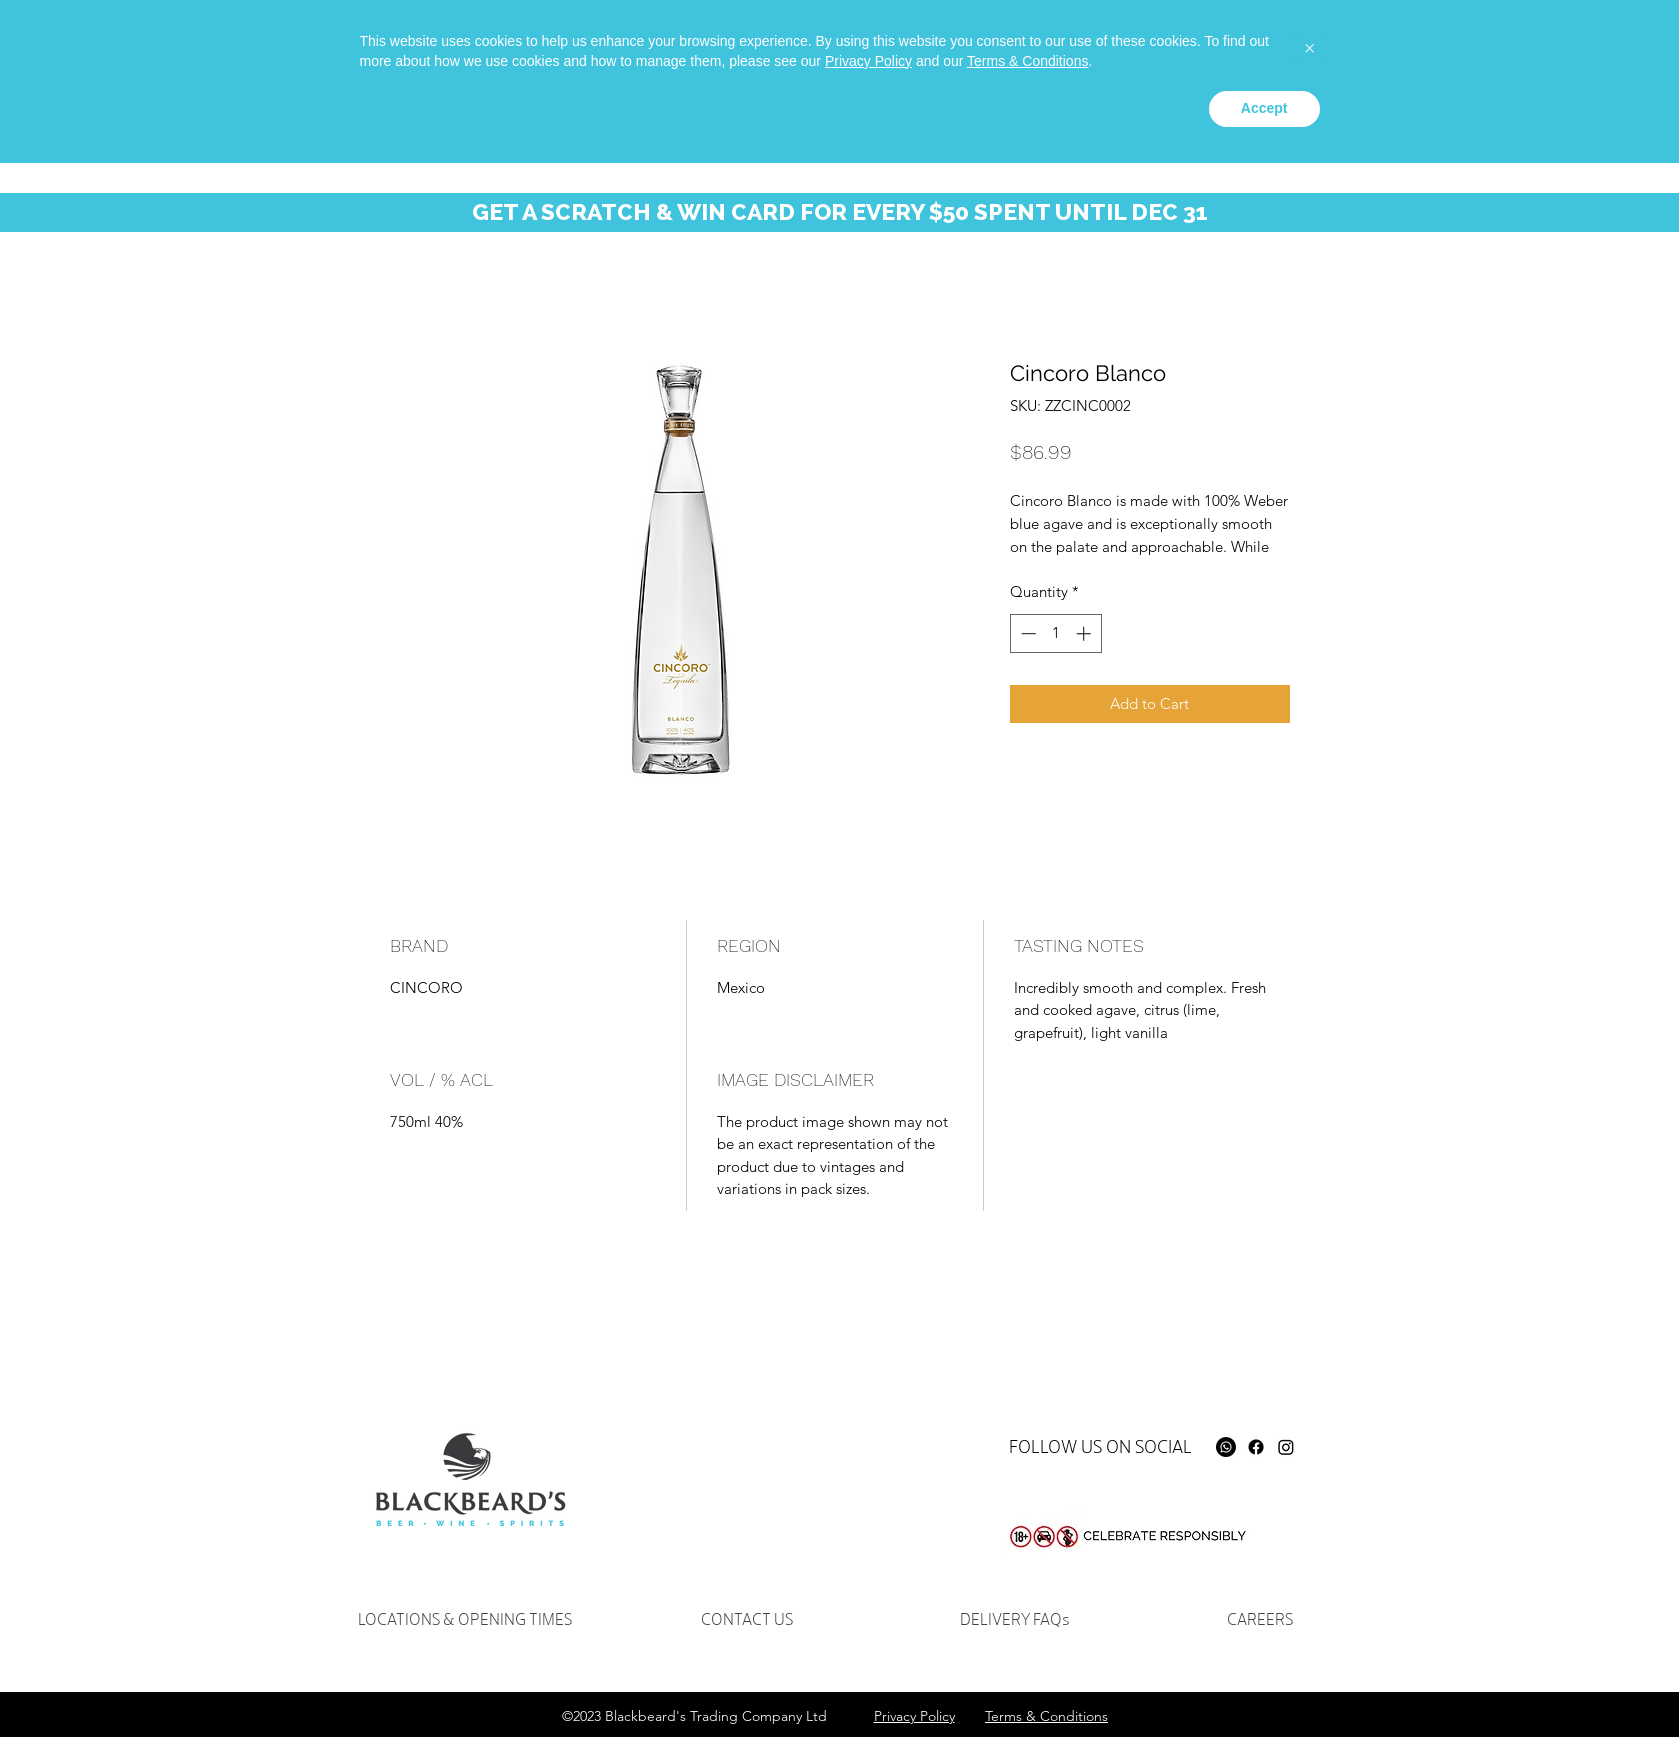 This screenshot has width=1679, height=1737. What do you see at coordinates (1383, 55) in the screenshot?
I see `[Search...]` at bounding box center [1383, 55].